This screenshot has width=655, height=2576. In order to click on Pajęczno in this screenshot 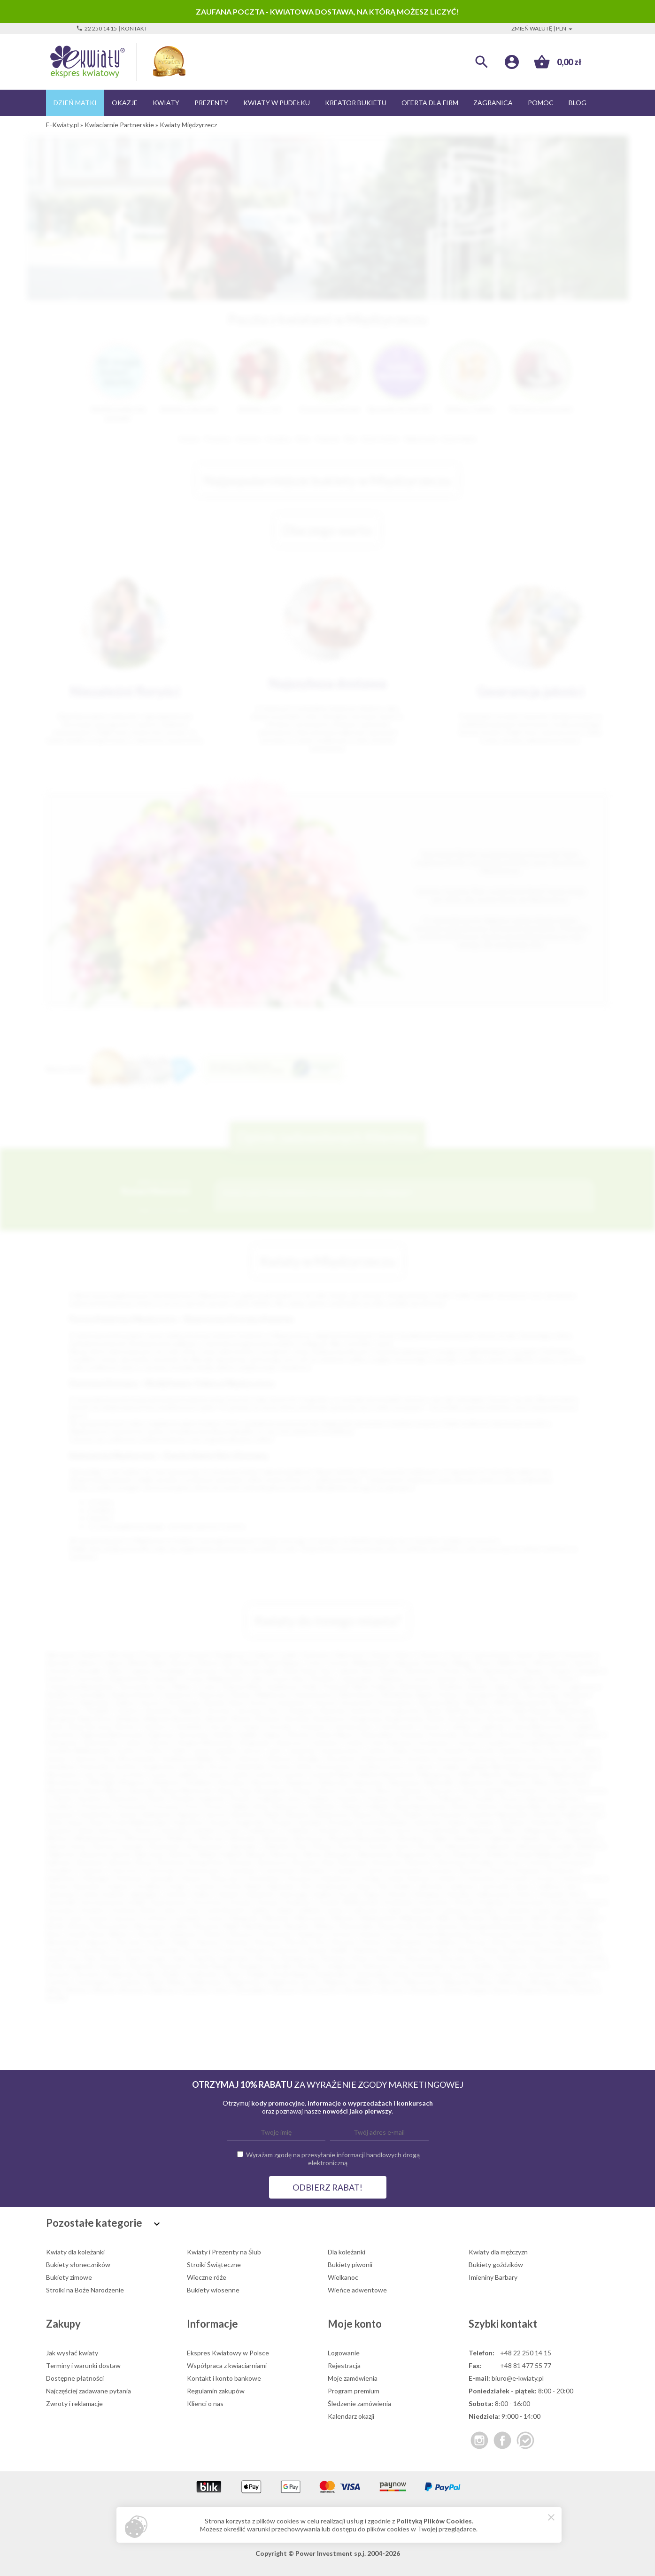, I will do `click(98, 1942)`.